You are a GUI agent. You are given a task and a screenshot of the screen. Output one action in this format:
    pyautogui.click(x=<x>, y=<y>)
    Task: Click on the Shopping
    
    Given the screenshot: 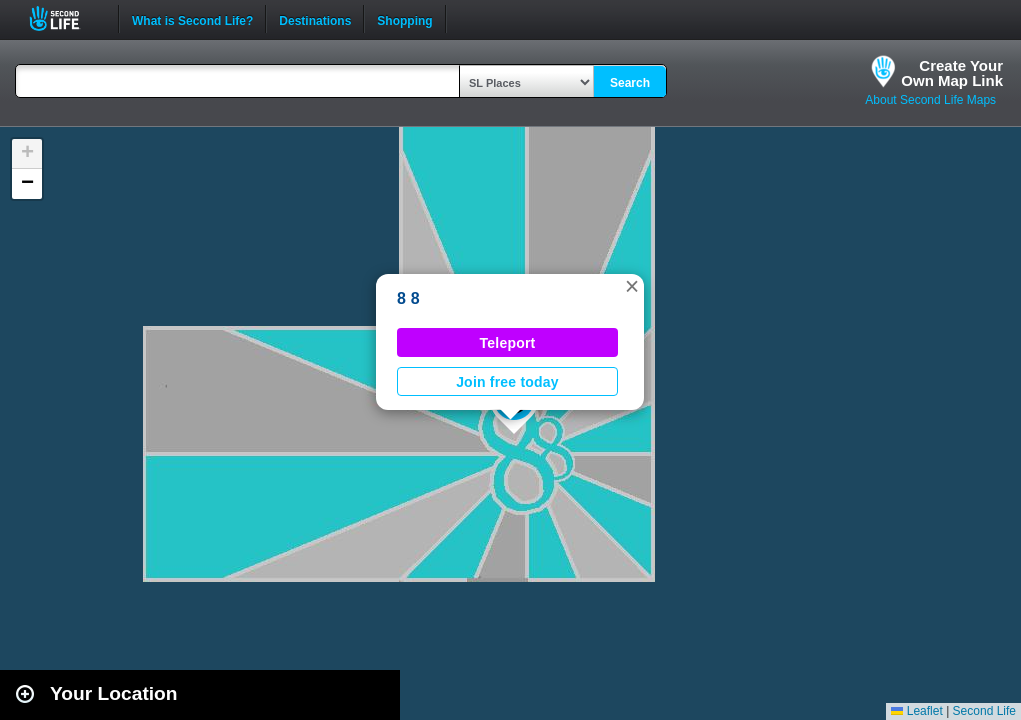 What is the action you would take?
    pyautogui.click(x=404, y=19)
    